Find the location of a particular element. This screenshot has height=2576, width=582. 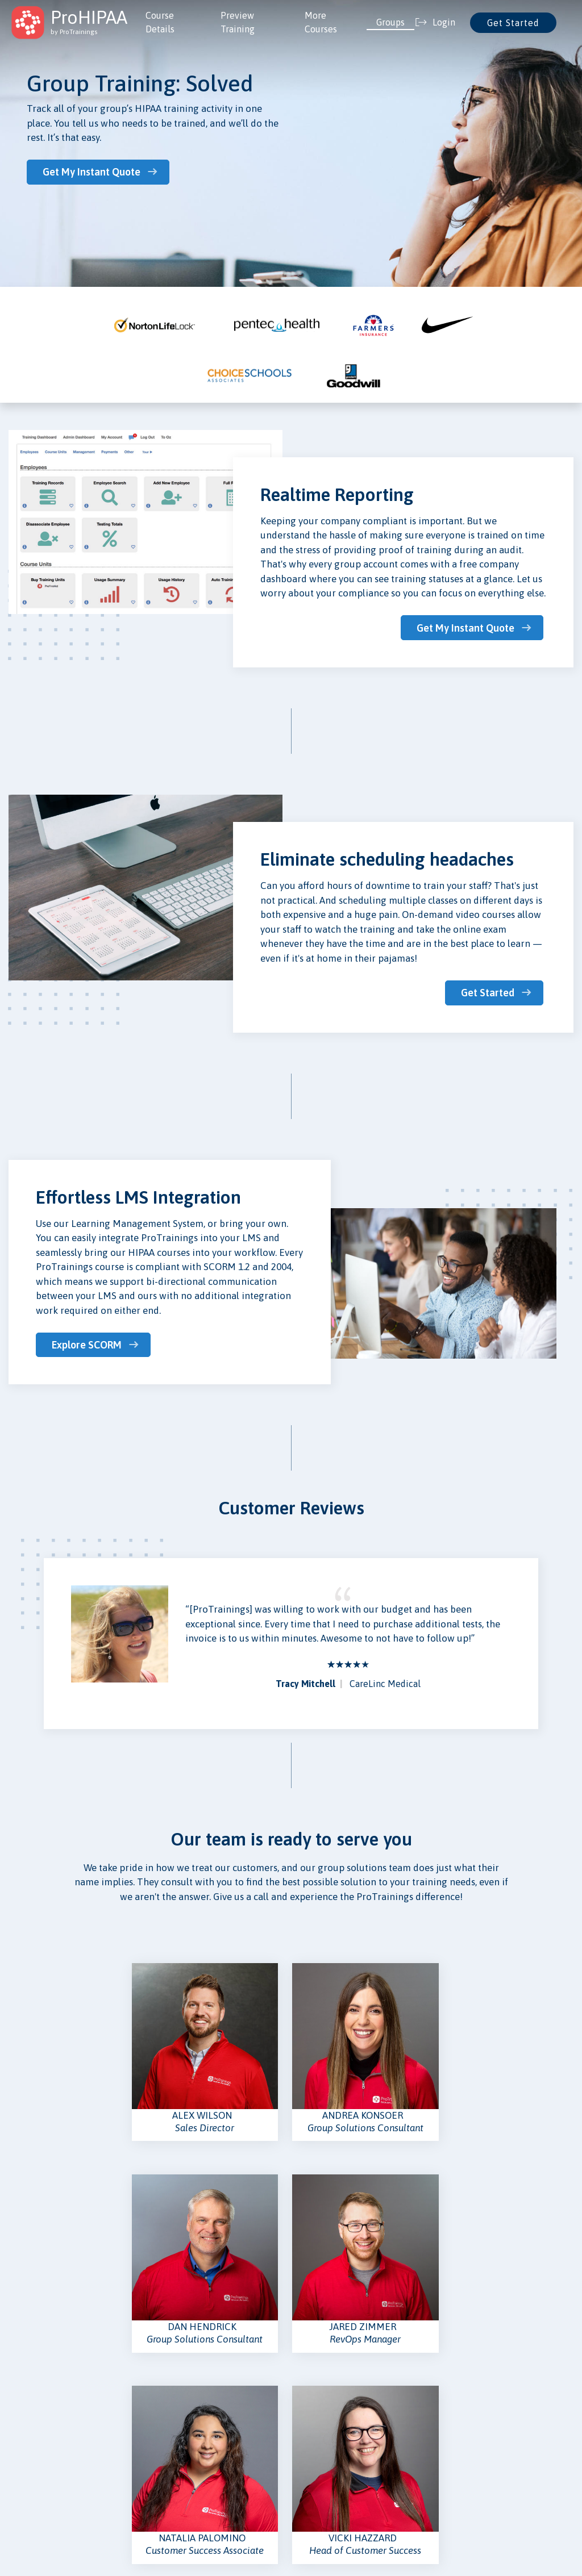

About Us is located at coordinates (25, 2418).